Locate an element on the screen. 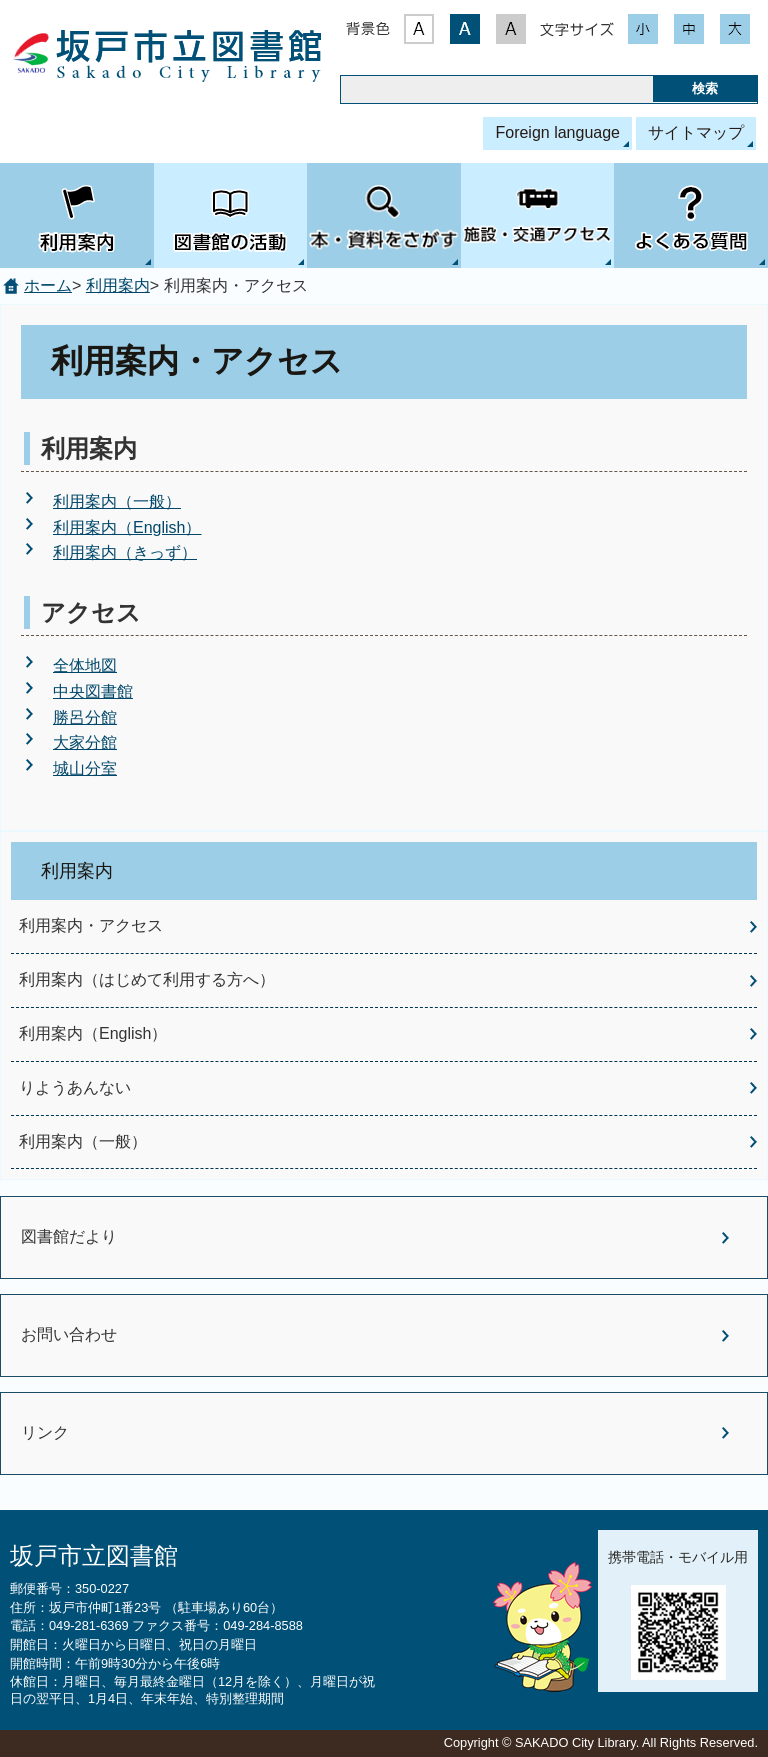 The width and height of the screenshot is (768, 1757). 利用案内・アクセス is located at coordinates (91, 925).